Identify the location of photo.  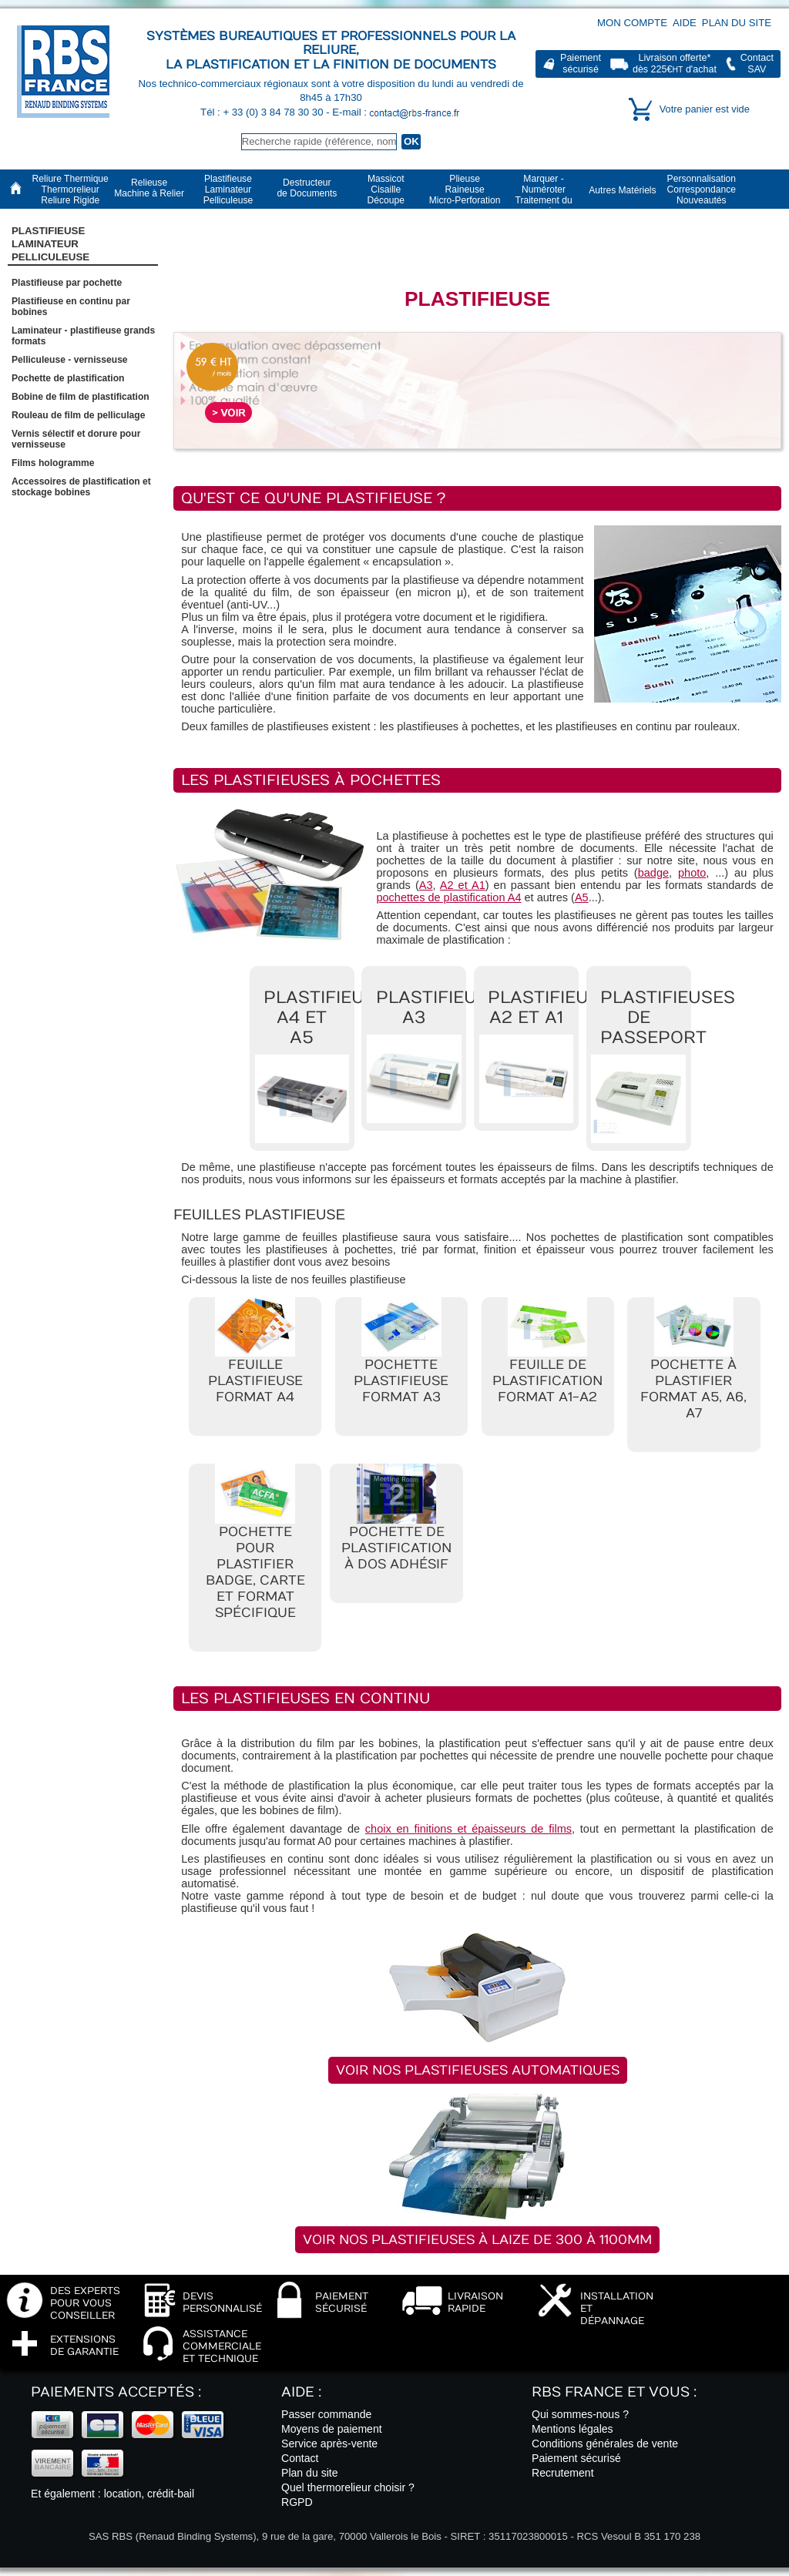
(692, 873).